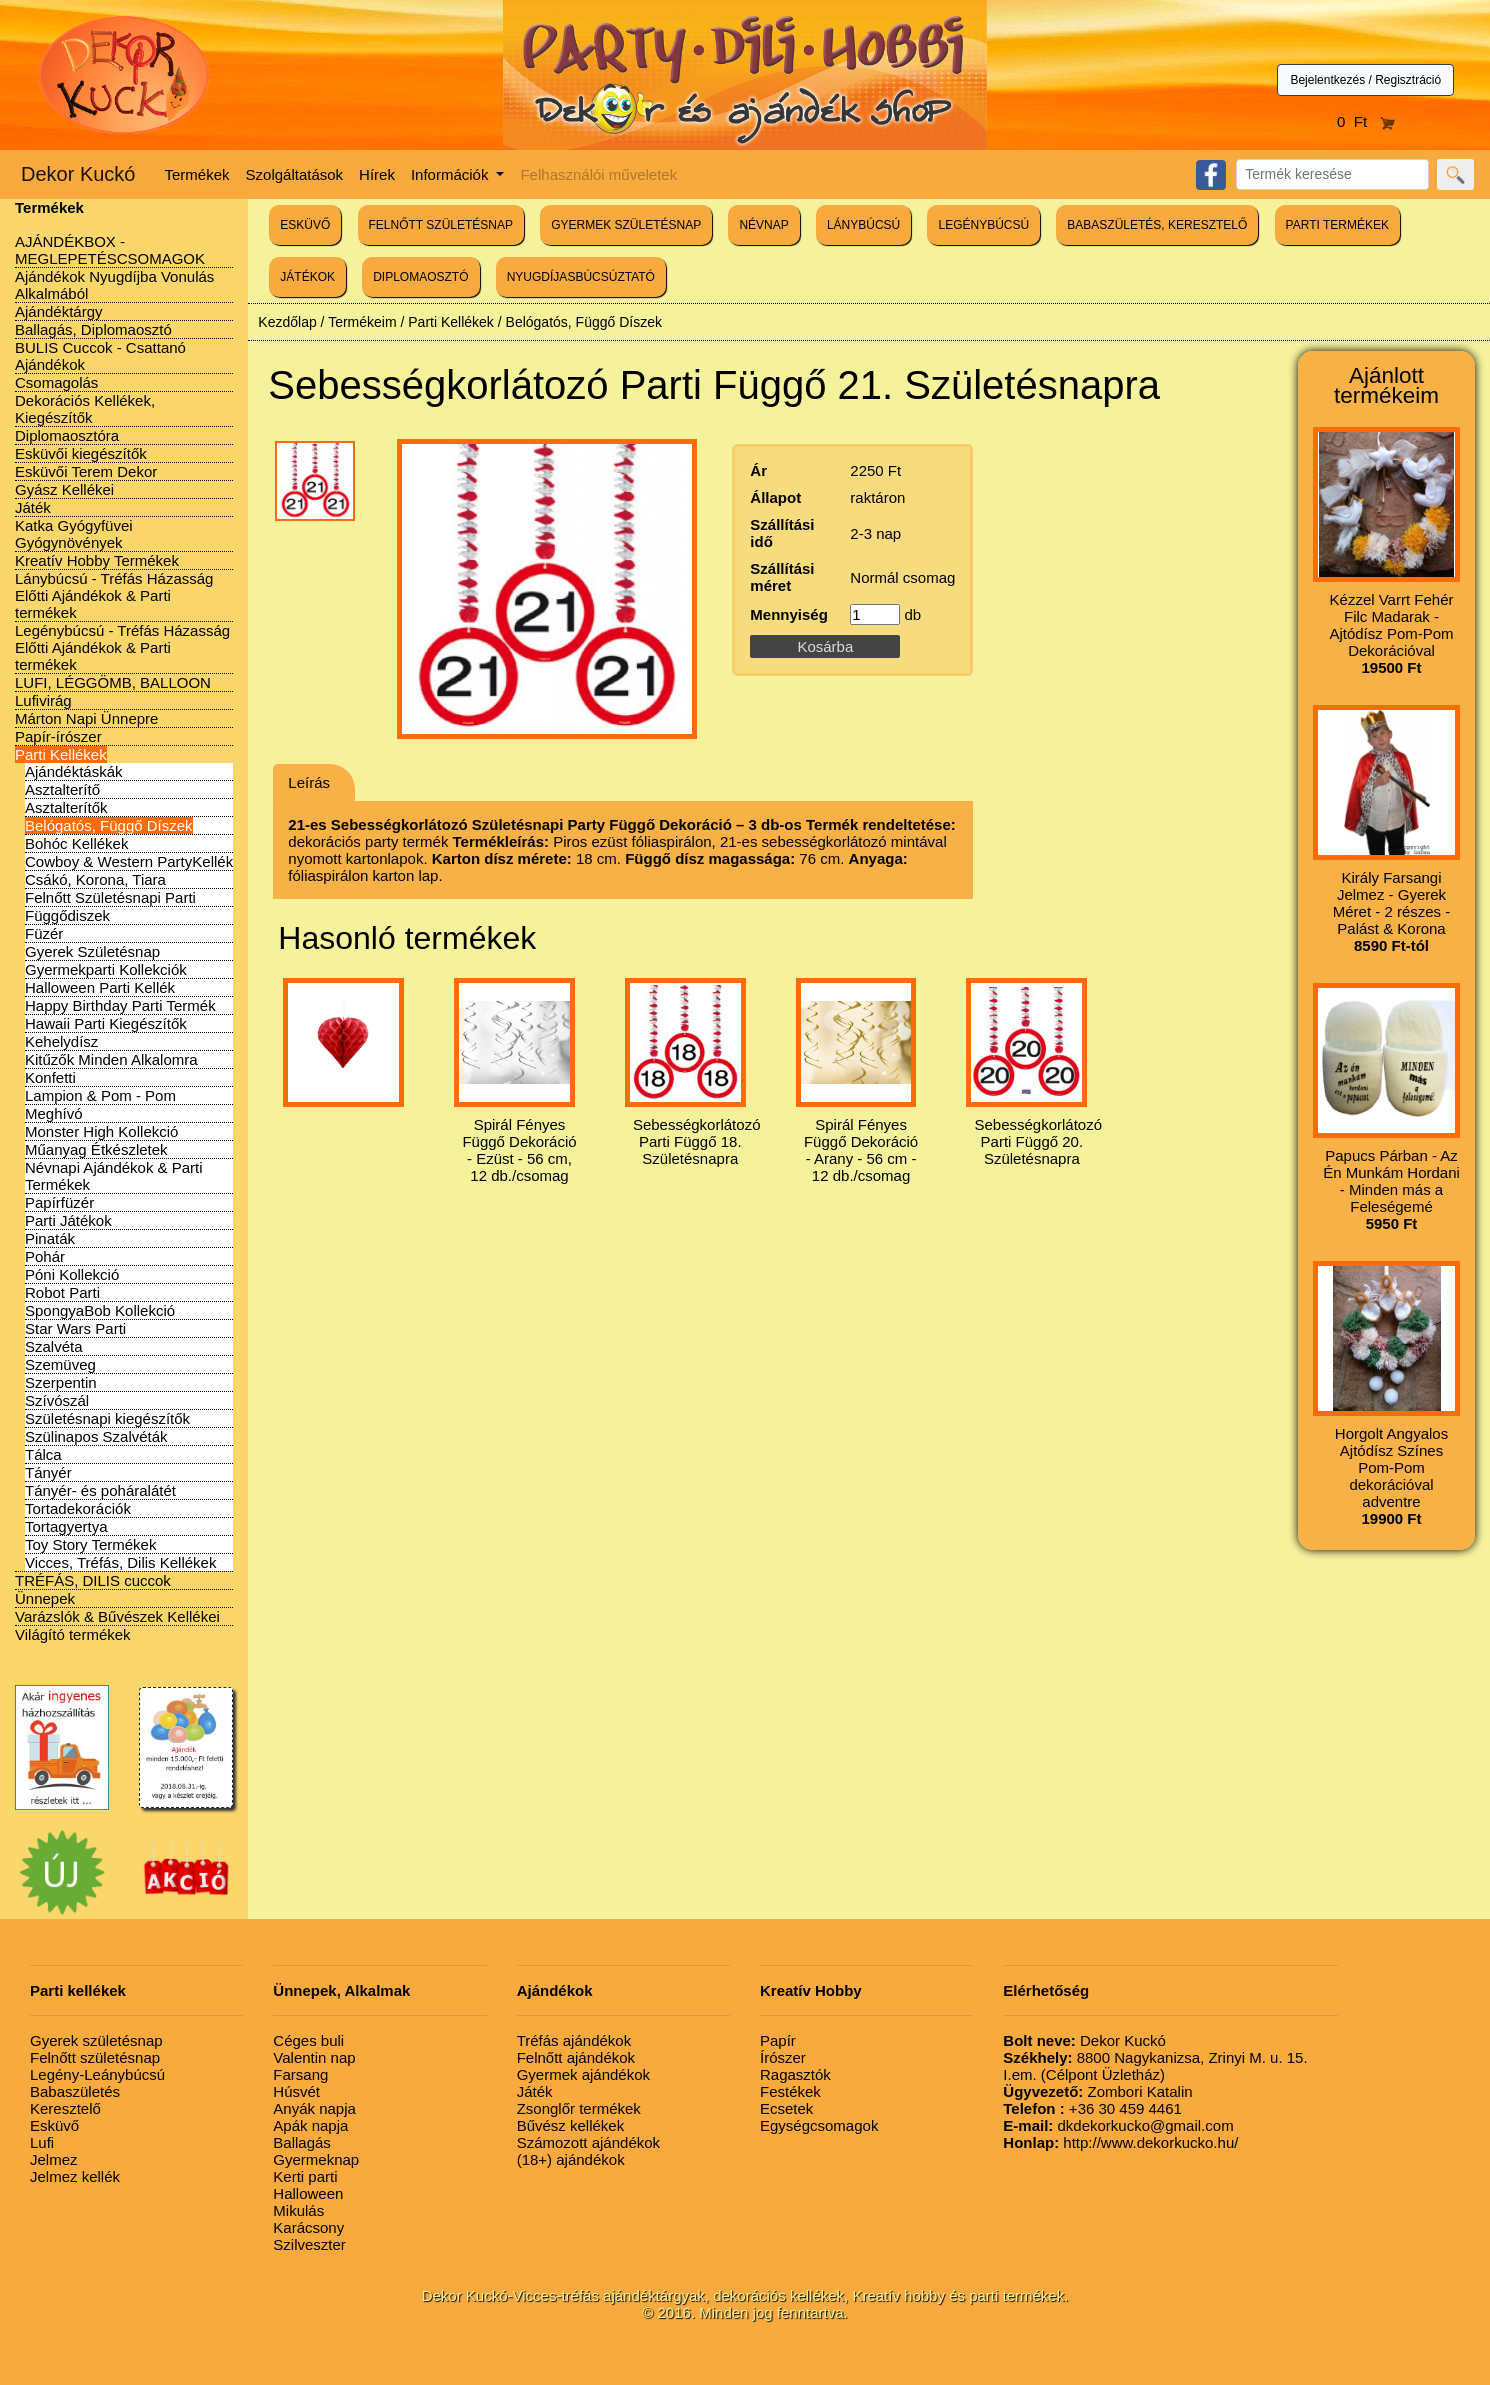  What do you see at coordinates (122, 647) in the screenshot?
I see `Legénybúcsú - Tréfás Házasság Előtti Ajándékok & Parti termékek` at bounding box center [122, 647].